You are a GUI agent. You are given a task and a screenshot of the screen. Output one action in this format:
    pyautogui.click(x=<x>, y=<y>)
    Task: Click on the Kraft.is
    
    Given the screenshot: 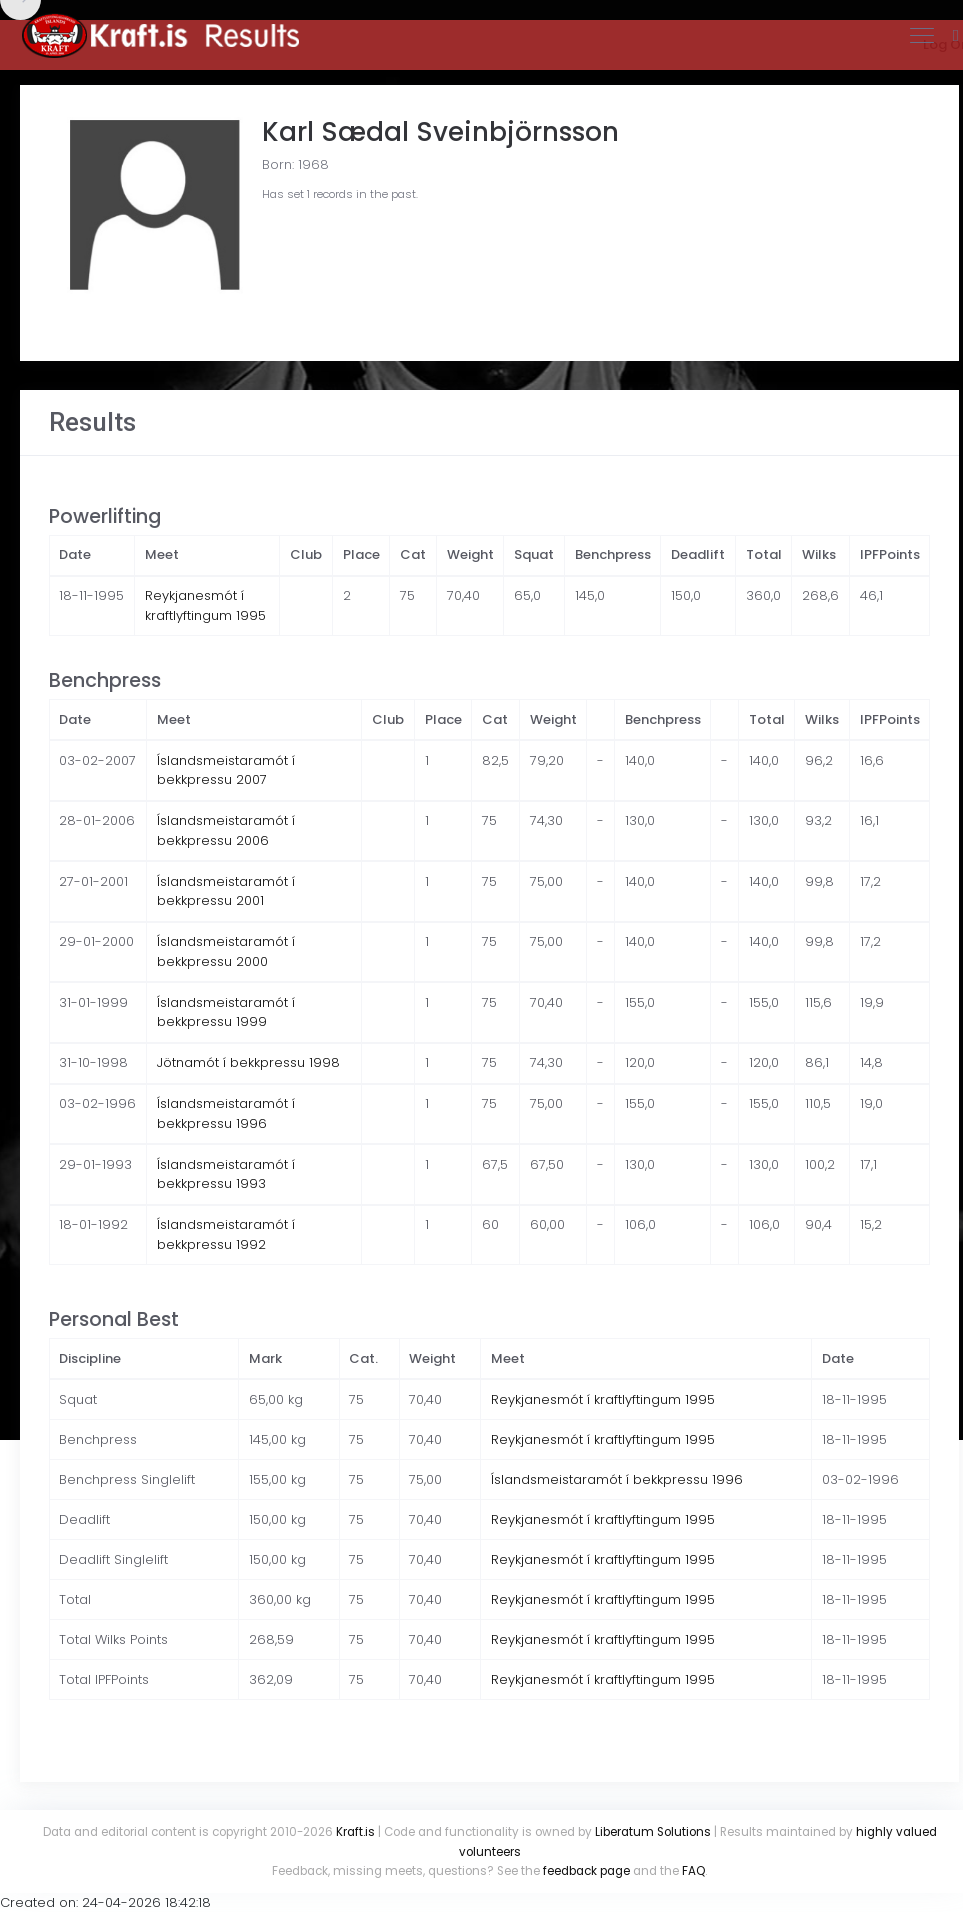 What is the action you would take?
    pyautogui.click(x=355, y=1832)
    